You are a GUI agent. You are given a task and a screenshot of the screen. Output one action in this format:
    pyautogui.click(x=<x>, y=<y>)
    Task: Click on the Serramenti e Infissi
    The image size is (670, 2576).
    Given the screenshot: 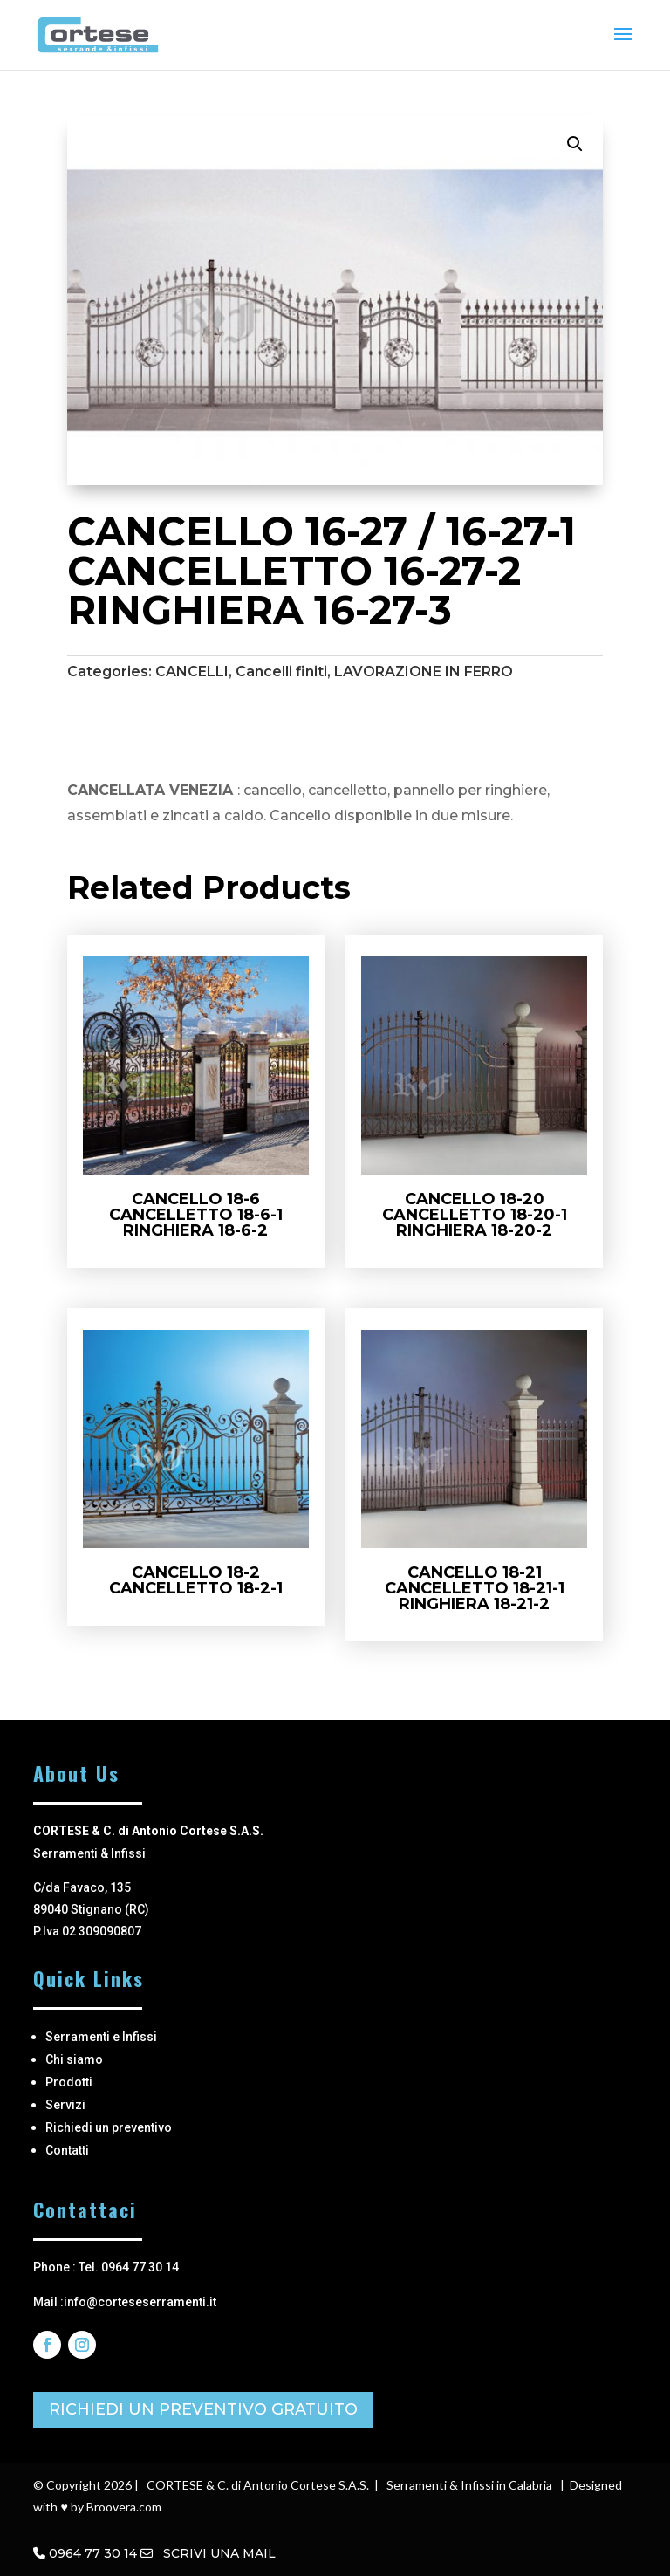 What is the action you would take?
    pyautogui.click(x=101, y=2037)
    